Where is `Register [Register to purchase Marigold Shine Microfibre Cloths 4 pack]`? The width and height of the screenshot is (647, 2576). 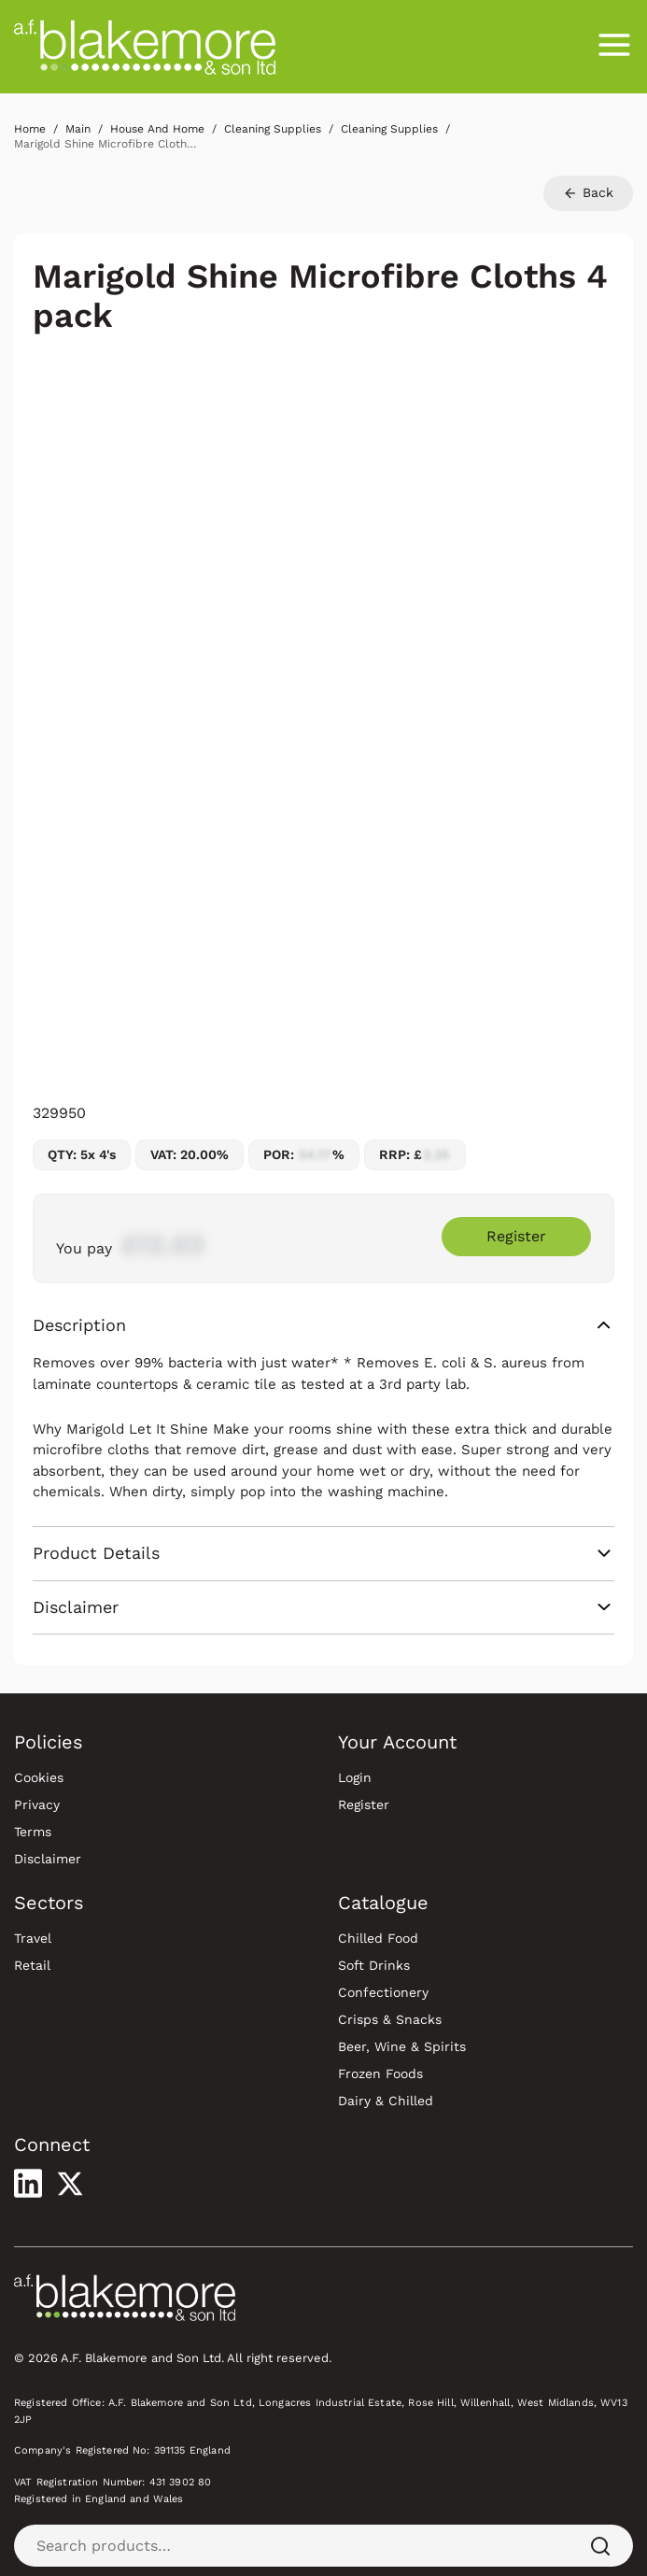 Register [Register to purchase Marigold Shine Microfibre Cloths 4 pack] is located at coordinates (516, 1236).